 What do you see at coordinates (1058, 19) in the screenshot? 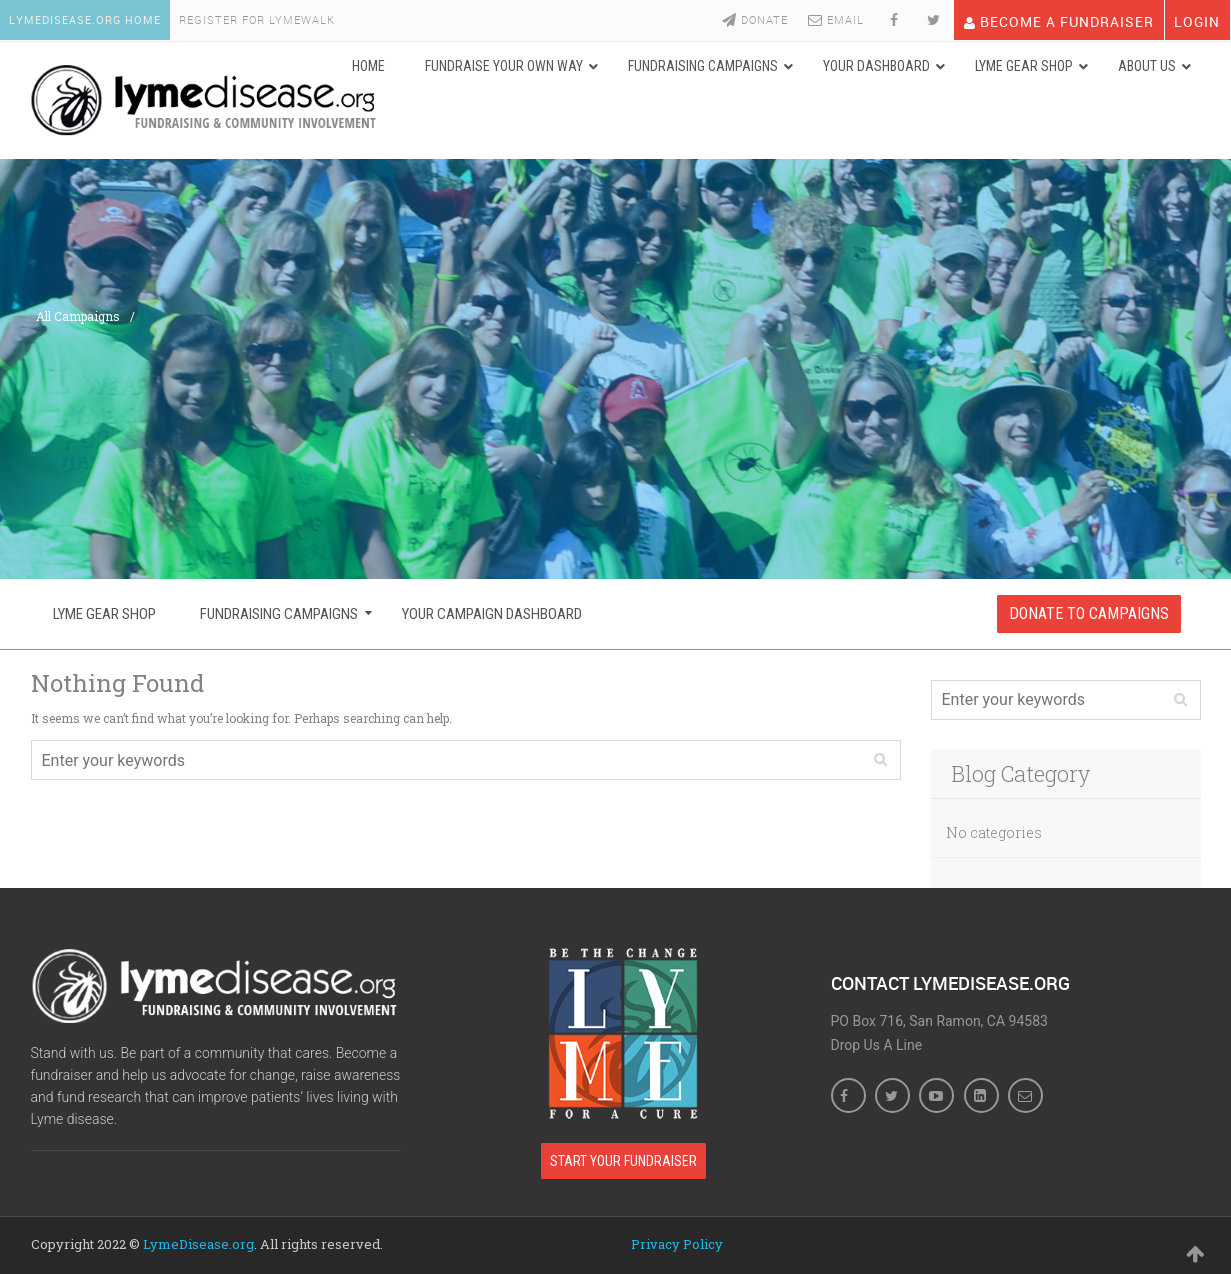
I see `Become A Fundraiser` at bounding box center [1058, 19].